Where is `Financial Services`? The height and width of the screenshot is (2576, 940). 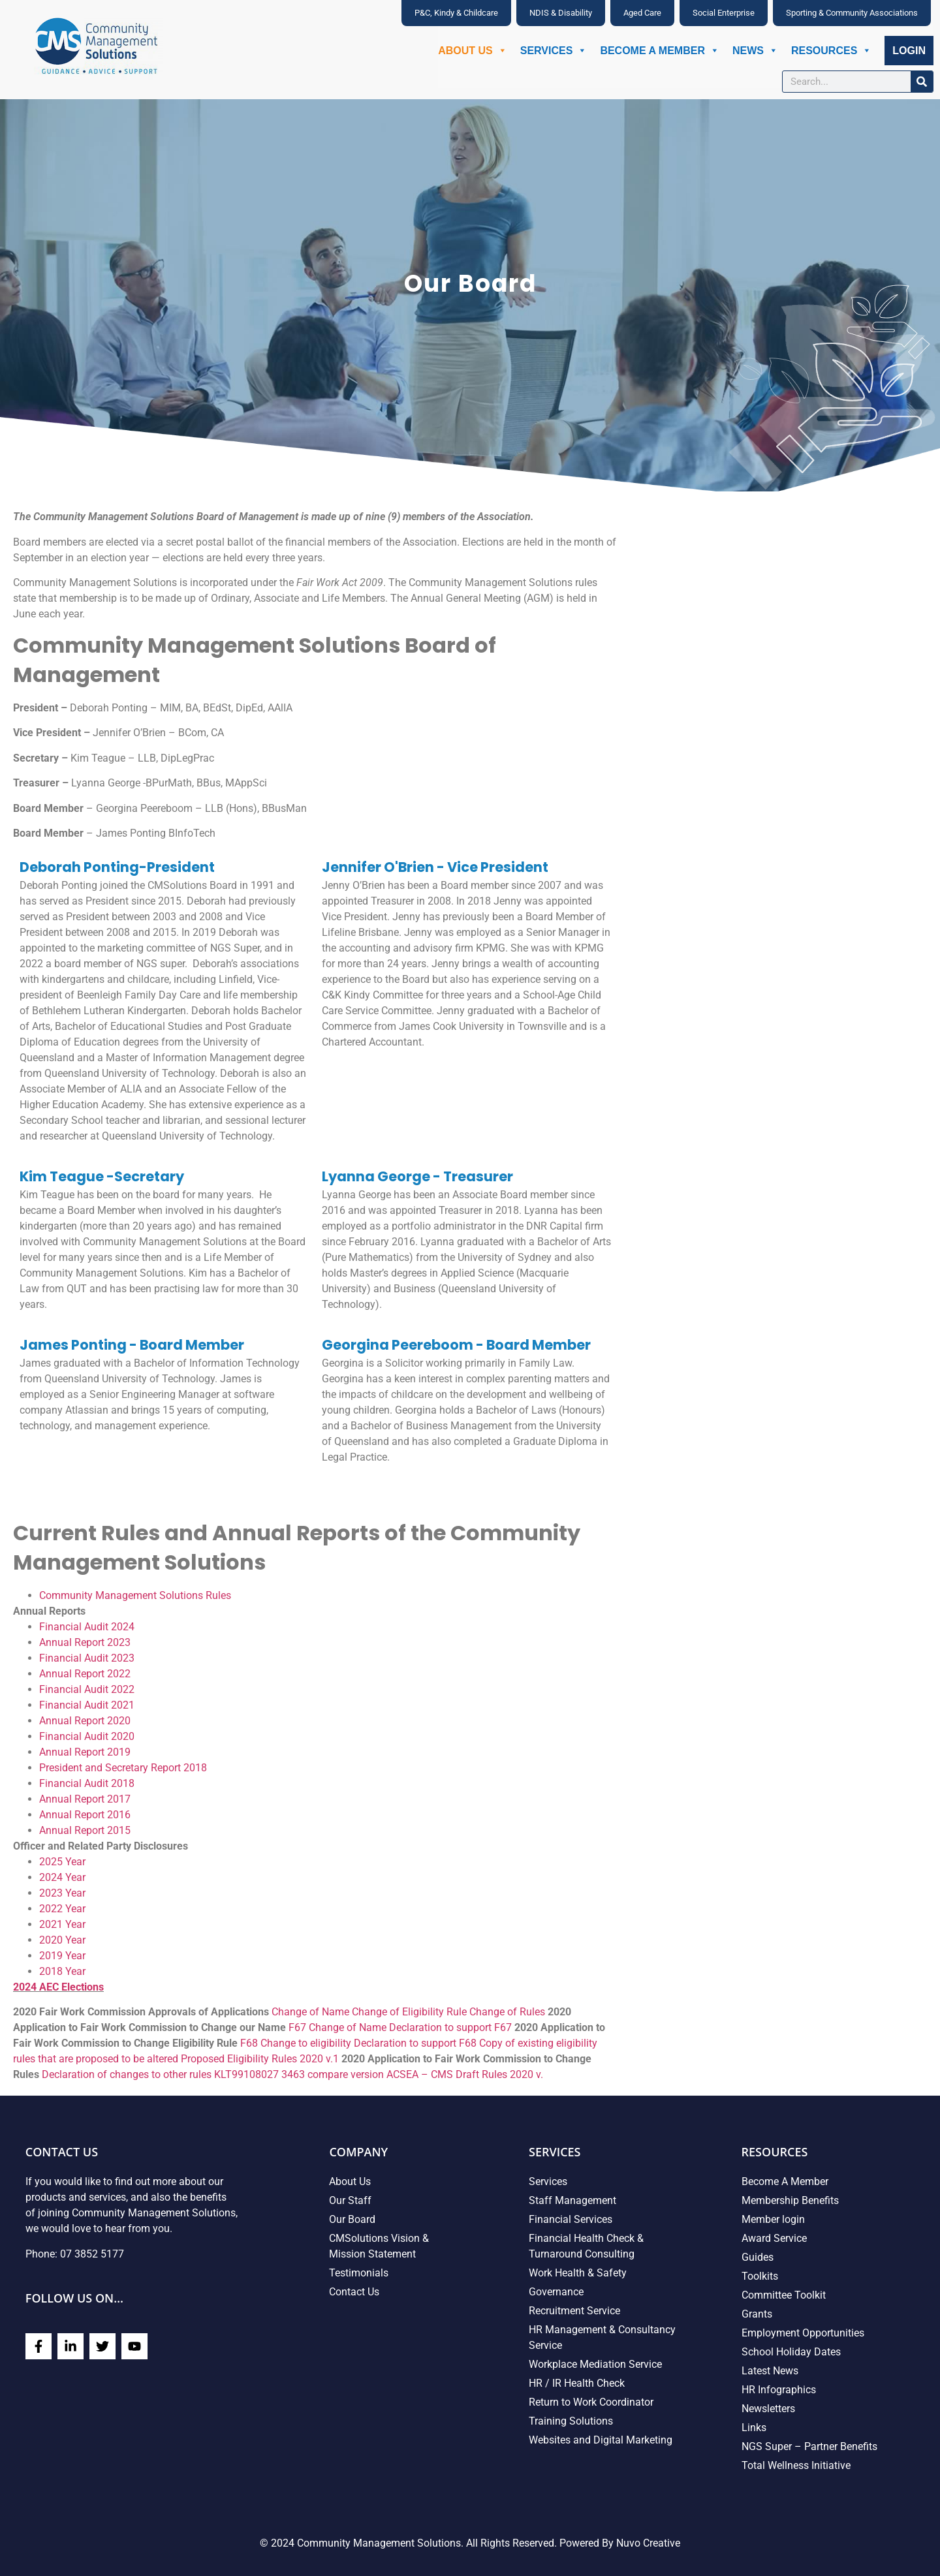 Financial Services is located at coordinates (570, 2219).